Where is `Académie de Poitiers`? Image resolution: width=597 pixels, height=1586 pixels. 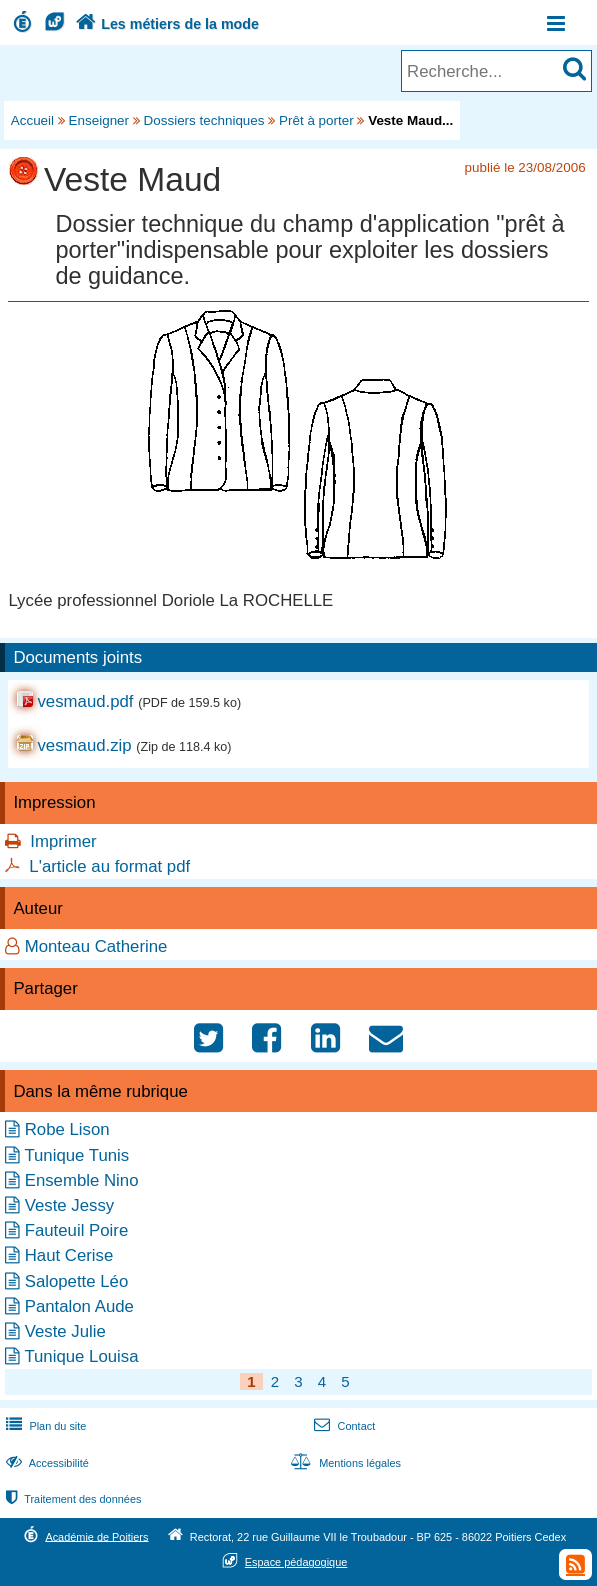 Académie de Poitiers is located at coordinates (96, 1536).